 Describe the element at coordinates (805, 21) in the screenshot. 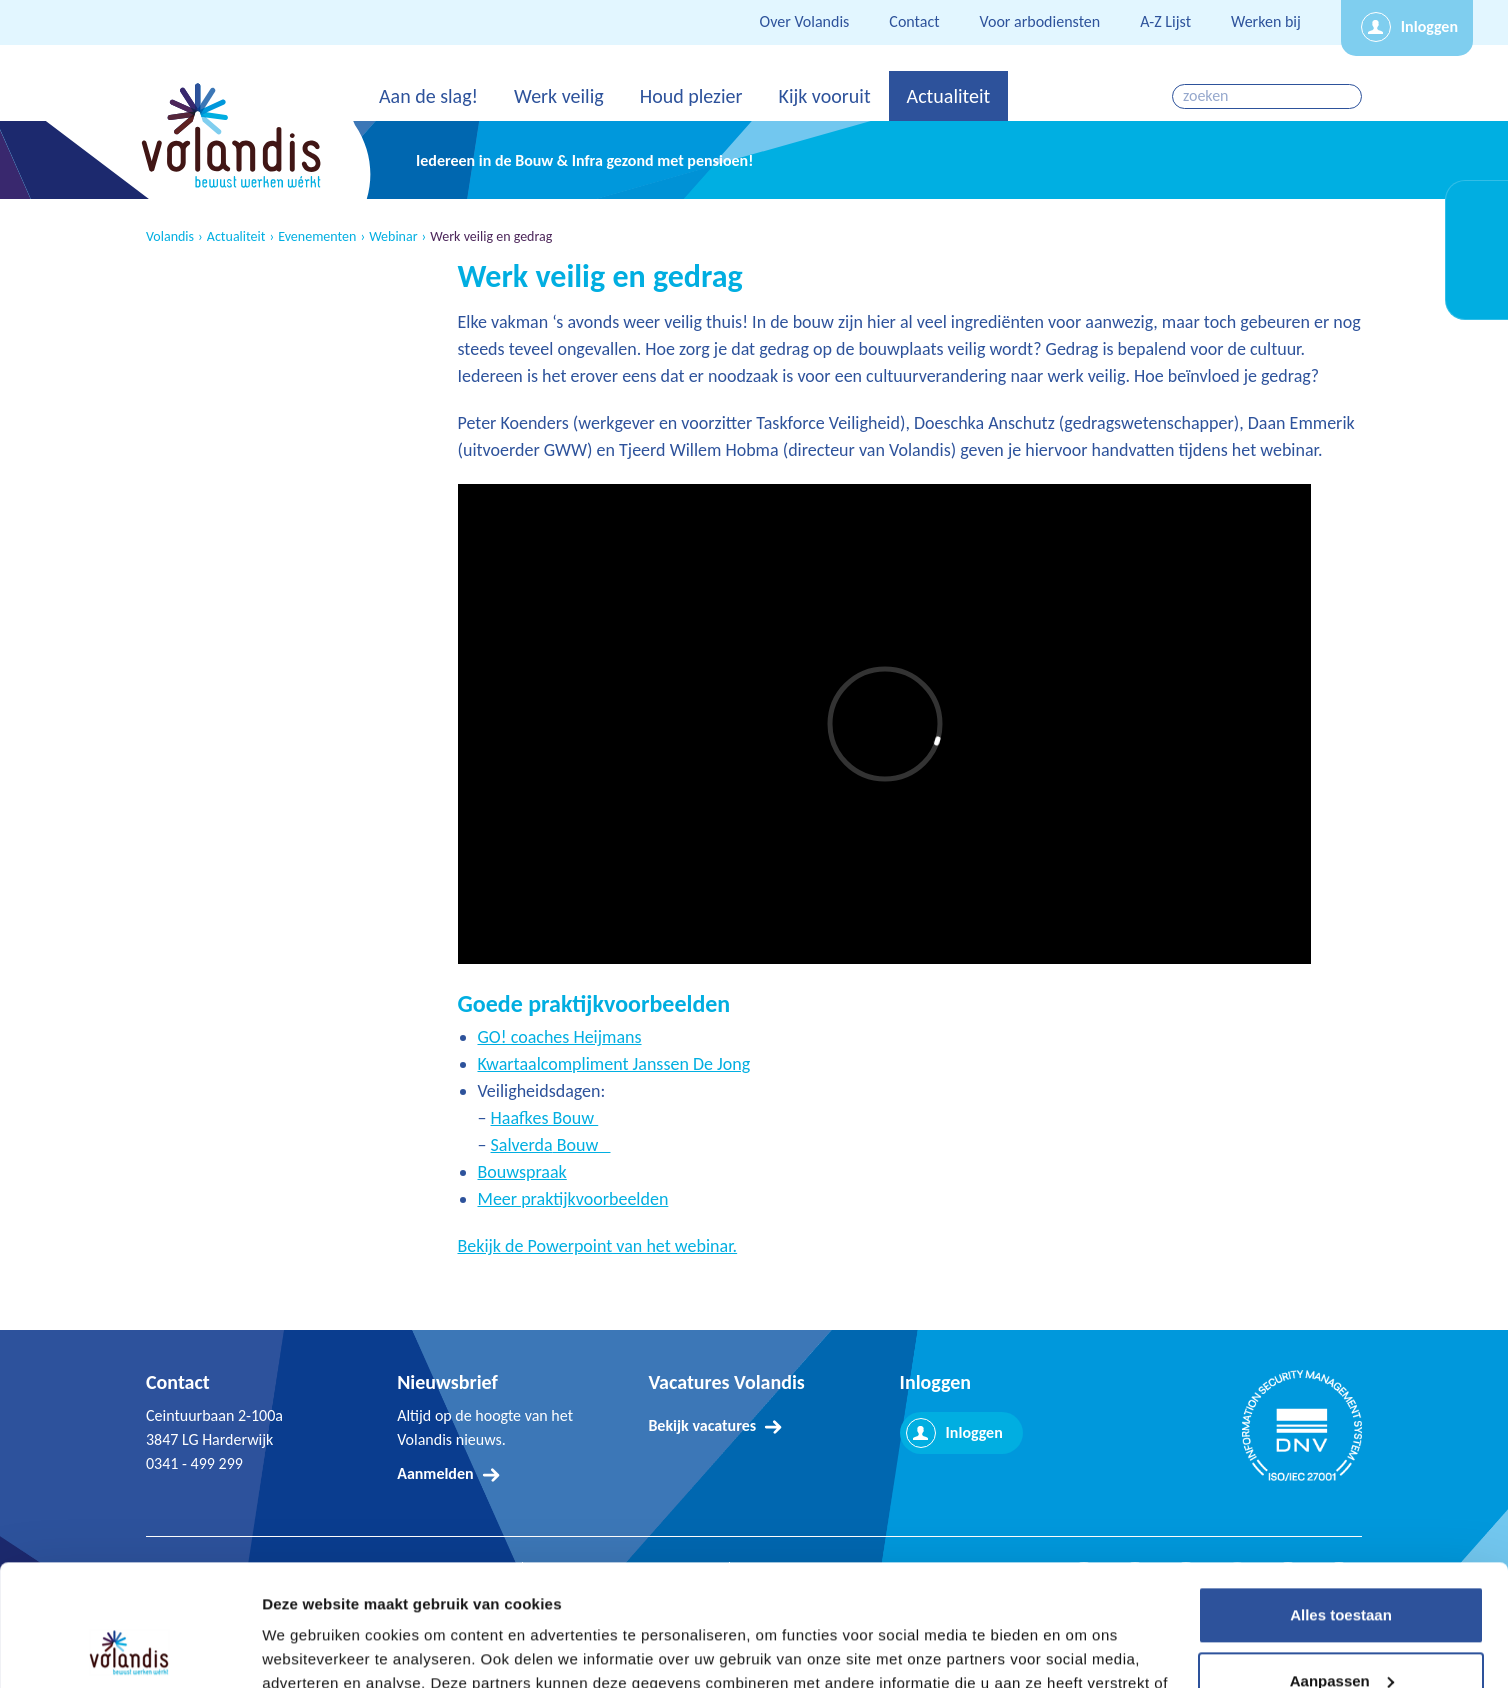

I see `Over Volandis` at that location.